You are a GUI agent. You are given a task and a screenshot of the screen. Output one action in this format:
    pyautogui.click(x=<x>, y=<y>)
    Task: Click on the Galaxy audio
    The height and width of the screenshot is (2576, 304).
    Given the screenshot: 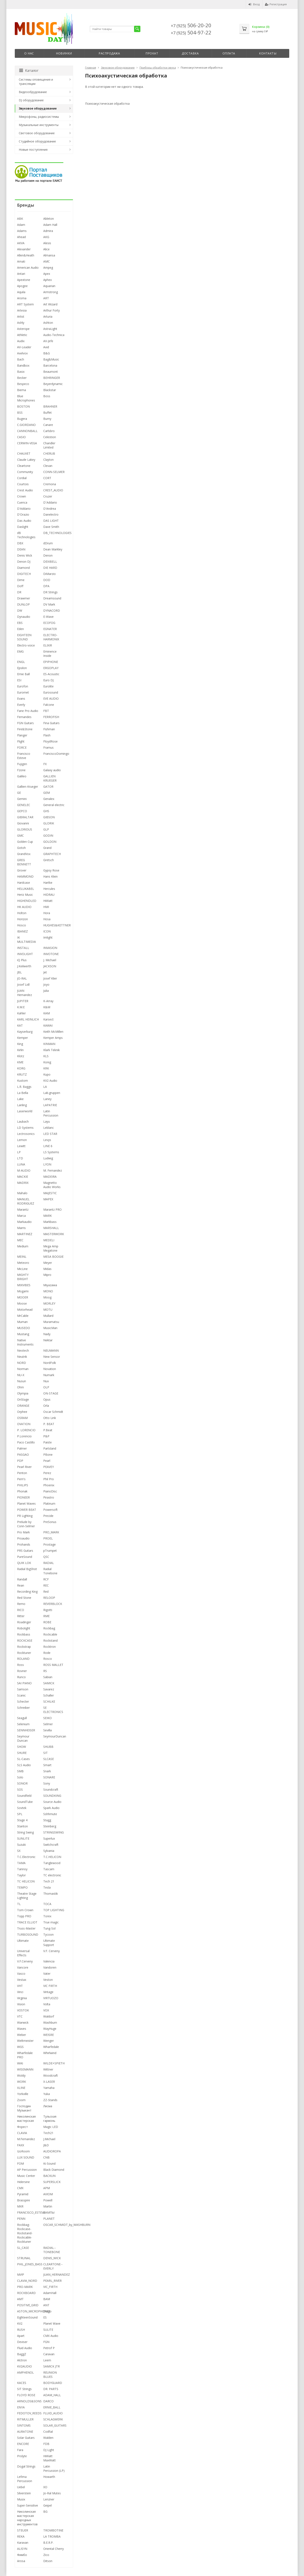 What is the action you would take?
    pyautogui.click(x=52, y=770)
    